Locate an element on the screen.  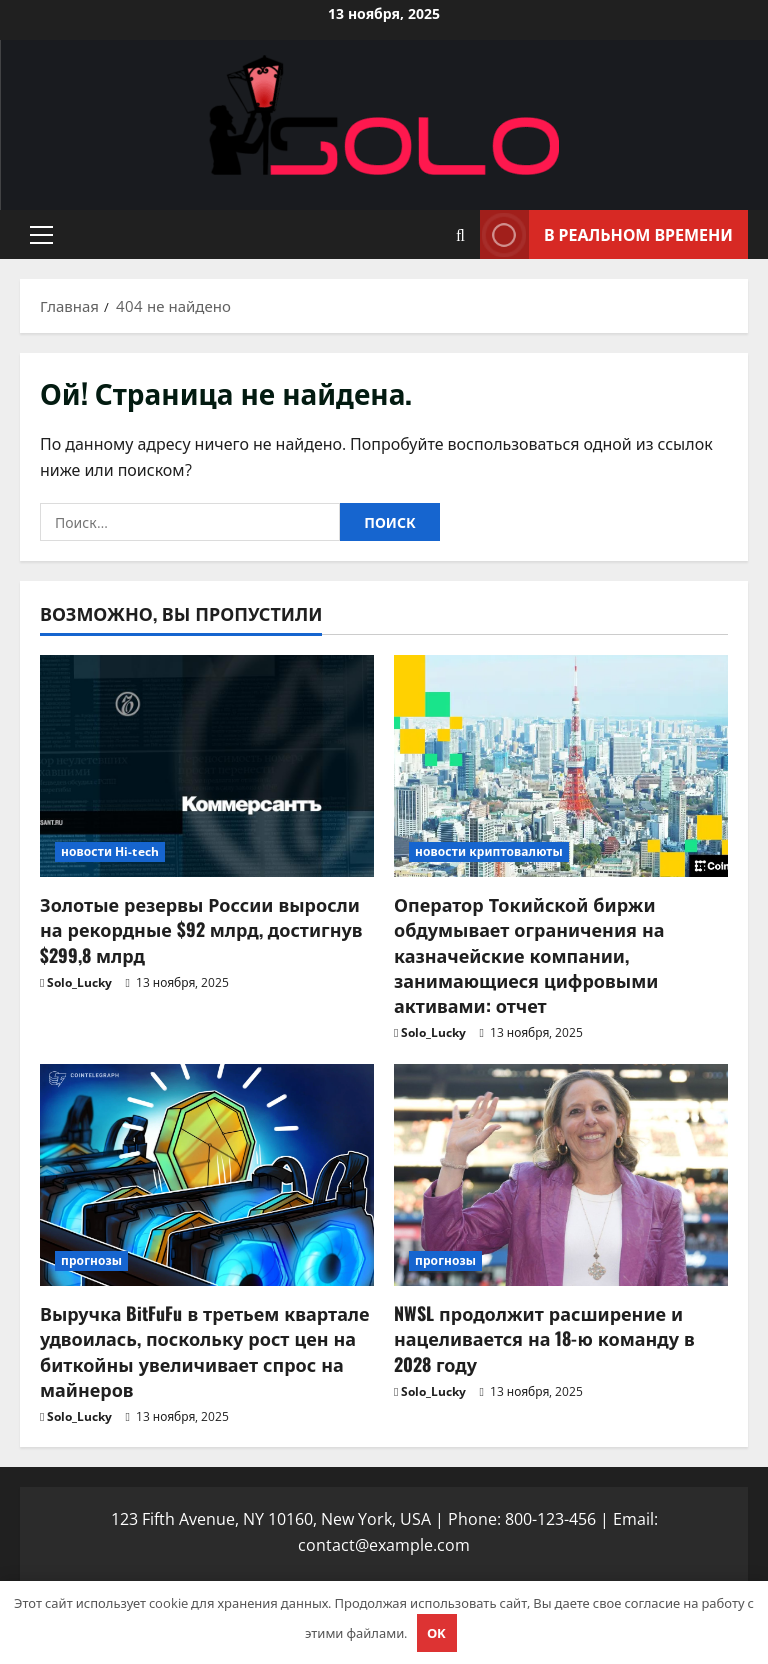
NWSL продолжит расширение и нацеливается на 18-ю команду в 2028 году is located at coordinates (544, 1338).